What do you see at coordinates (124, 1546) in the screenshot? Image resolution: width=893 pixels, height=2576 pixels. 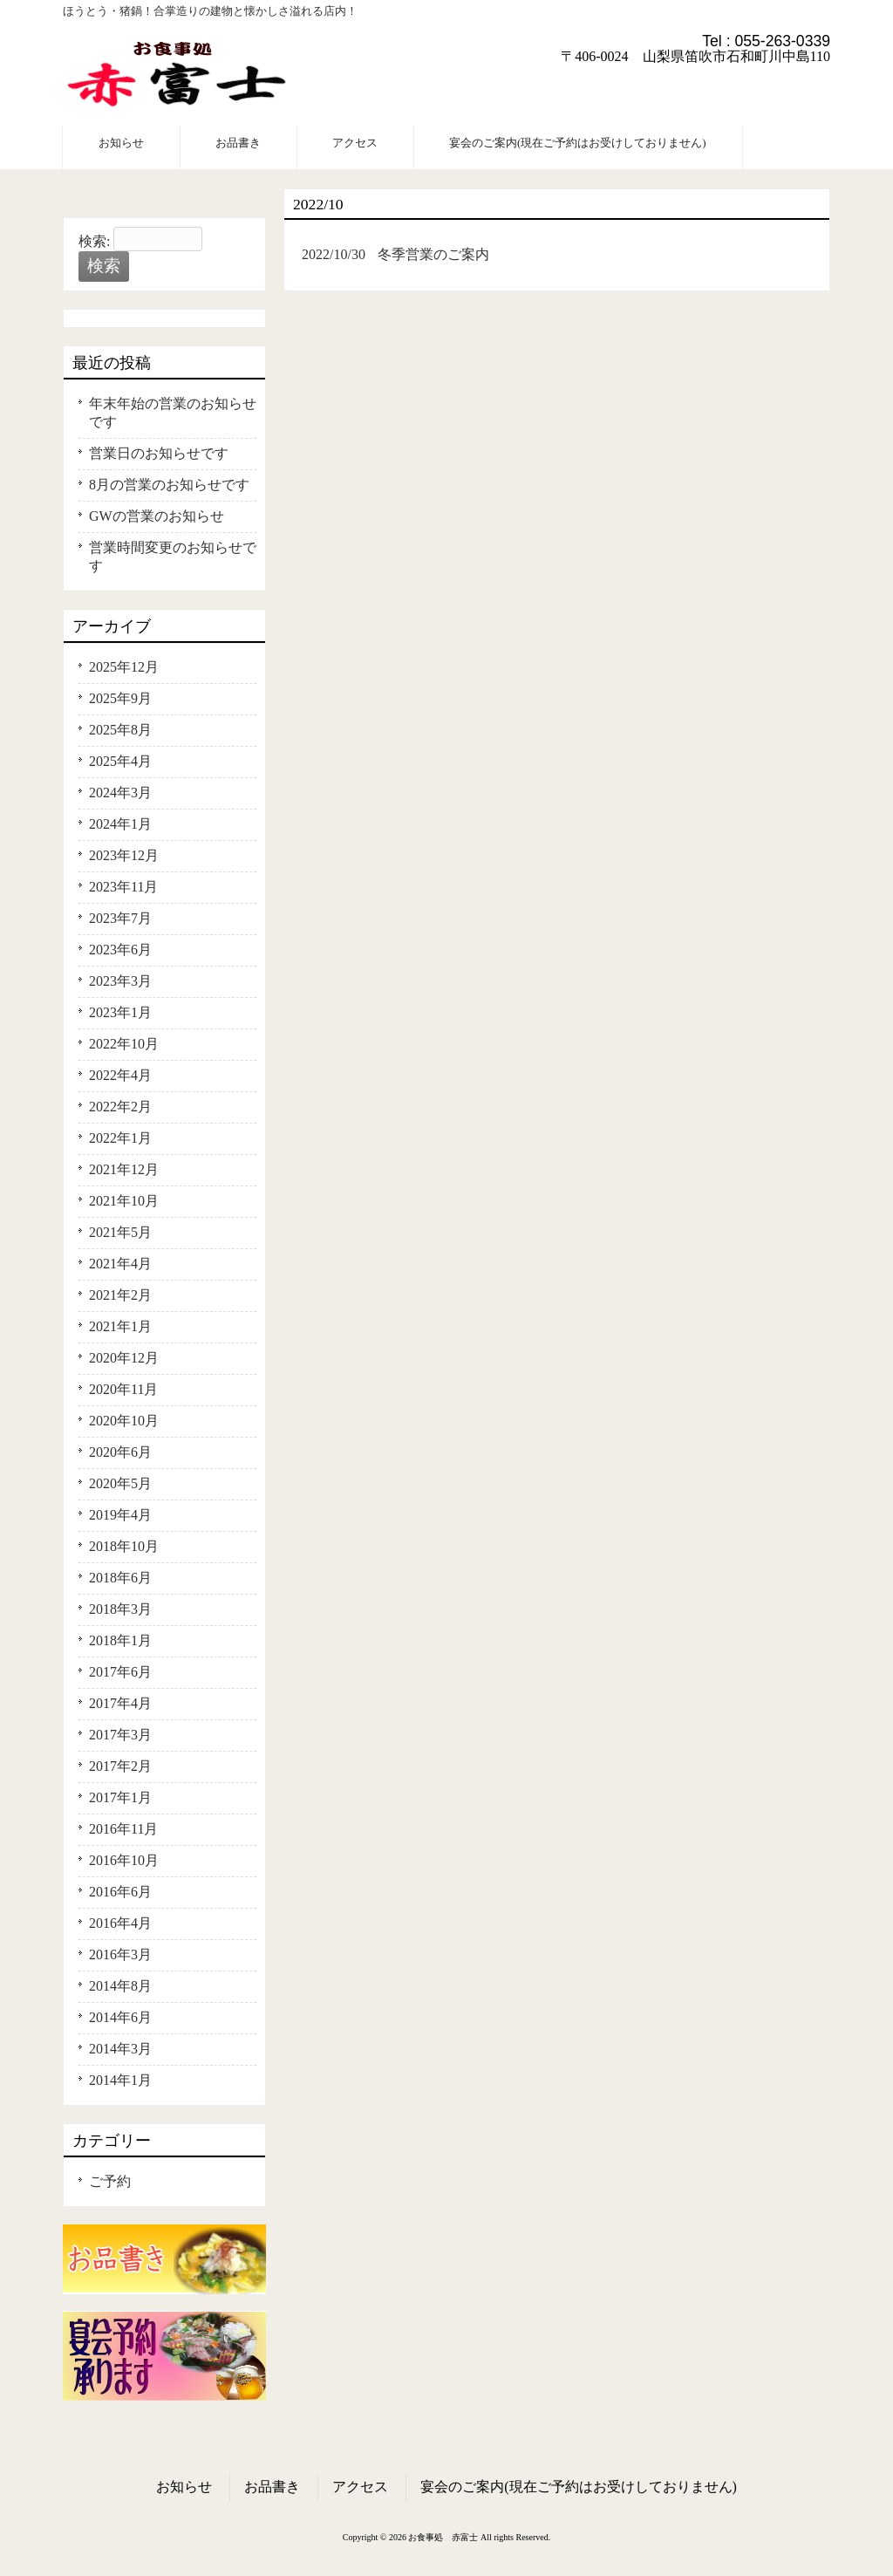 I see `2018年10月` at bounding box center [124, 1546].